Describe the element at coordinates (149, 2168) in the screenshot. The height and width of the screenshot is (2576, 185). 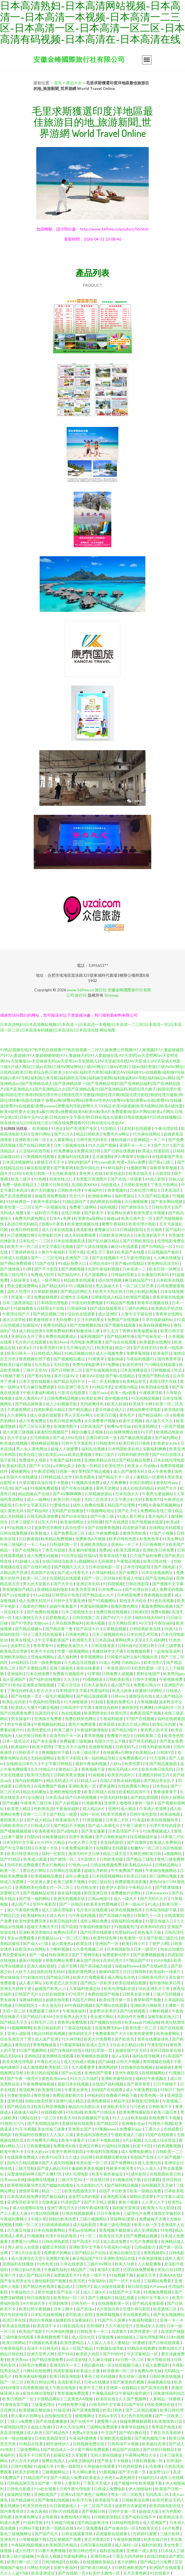
I see `91人人澡人人` at that location.